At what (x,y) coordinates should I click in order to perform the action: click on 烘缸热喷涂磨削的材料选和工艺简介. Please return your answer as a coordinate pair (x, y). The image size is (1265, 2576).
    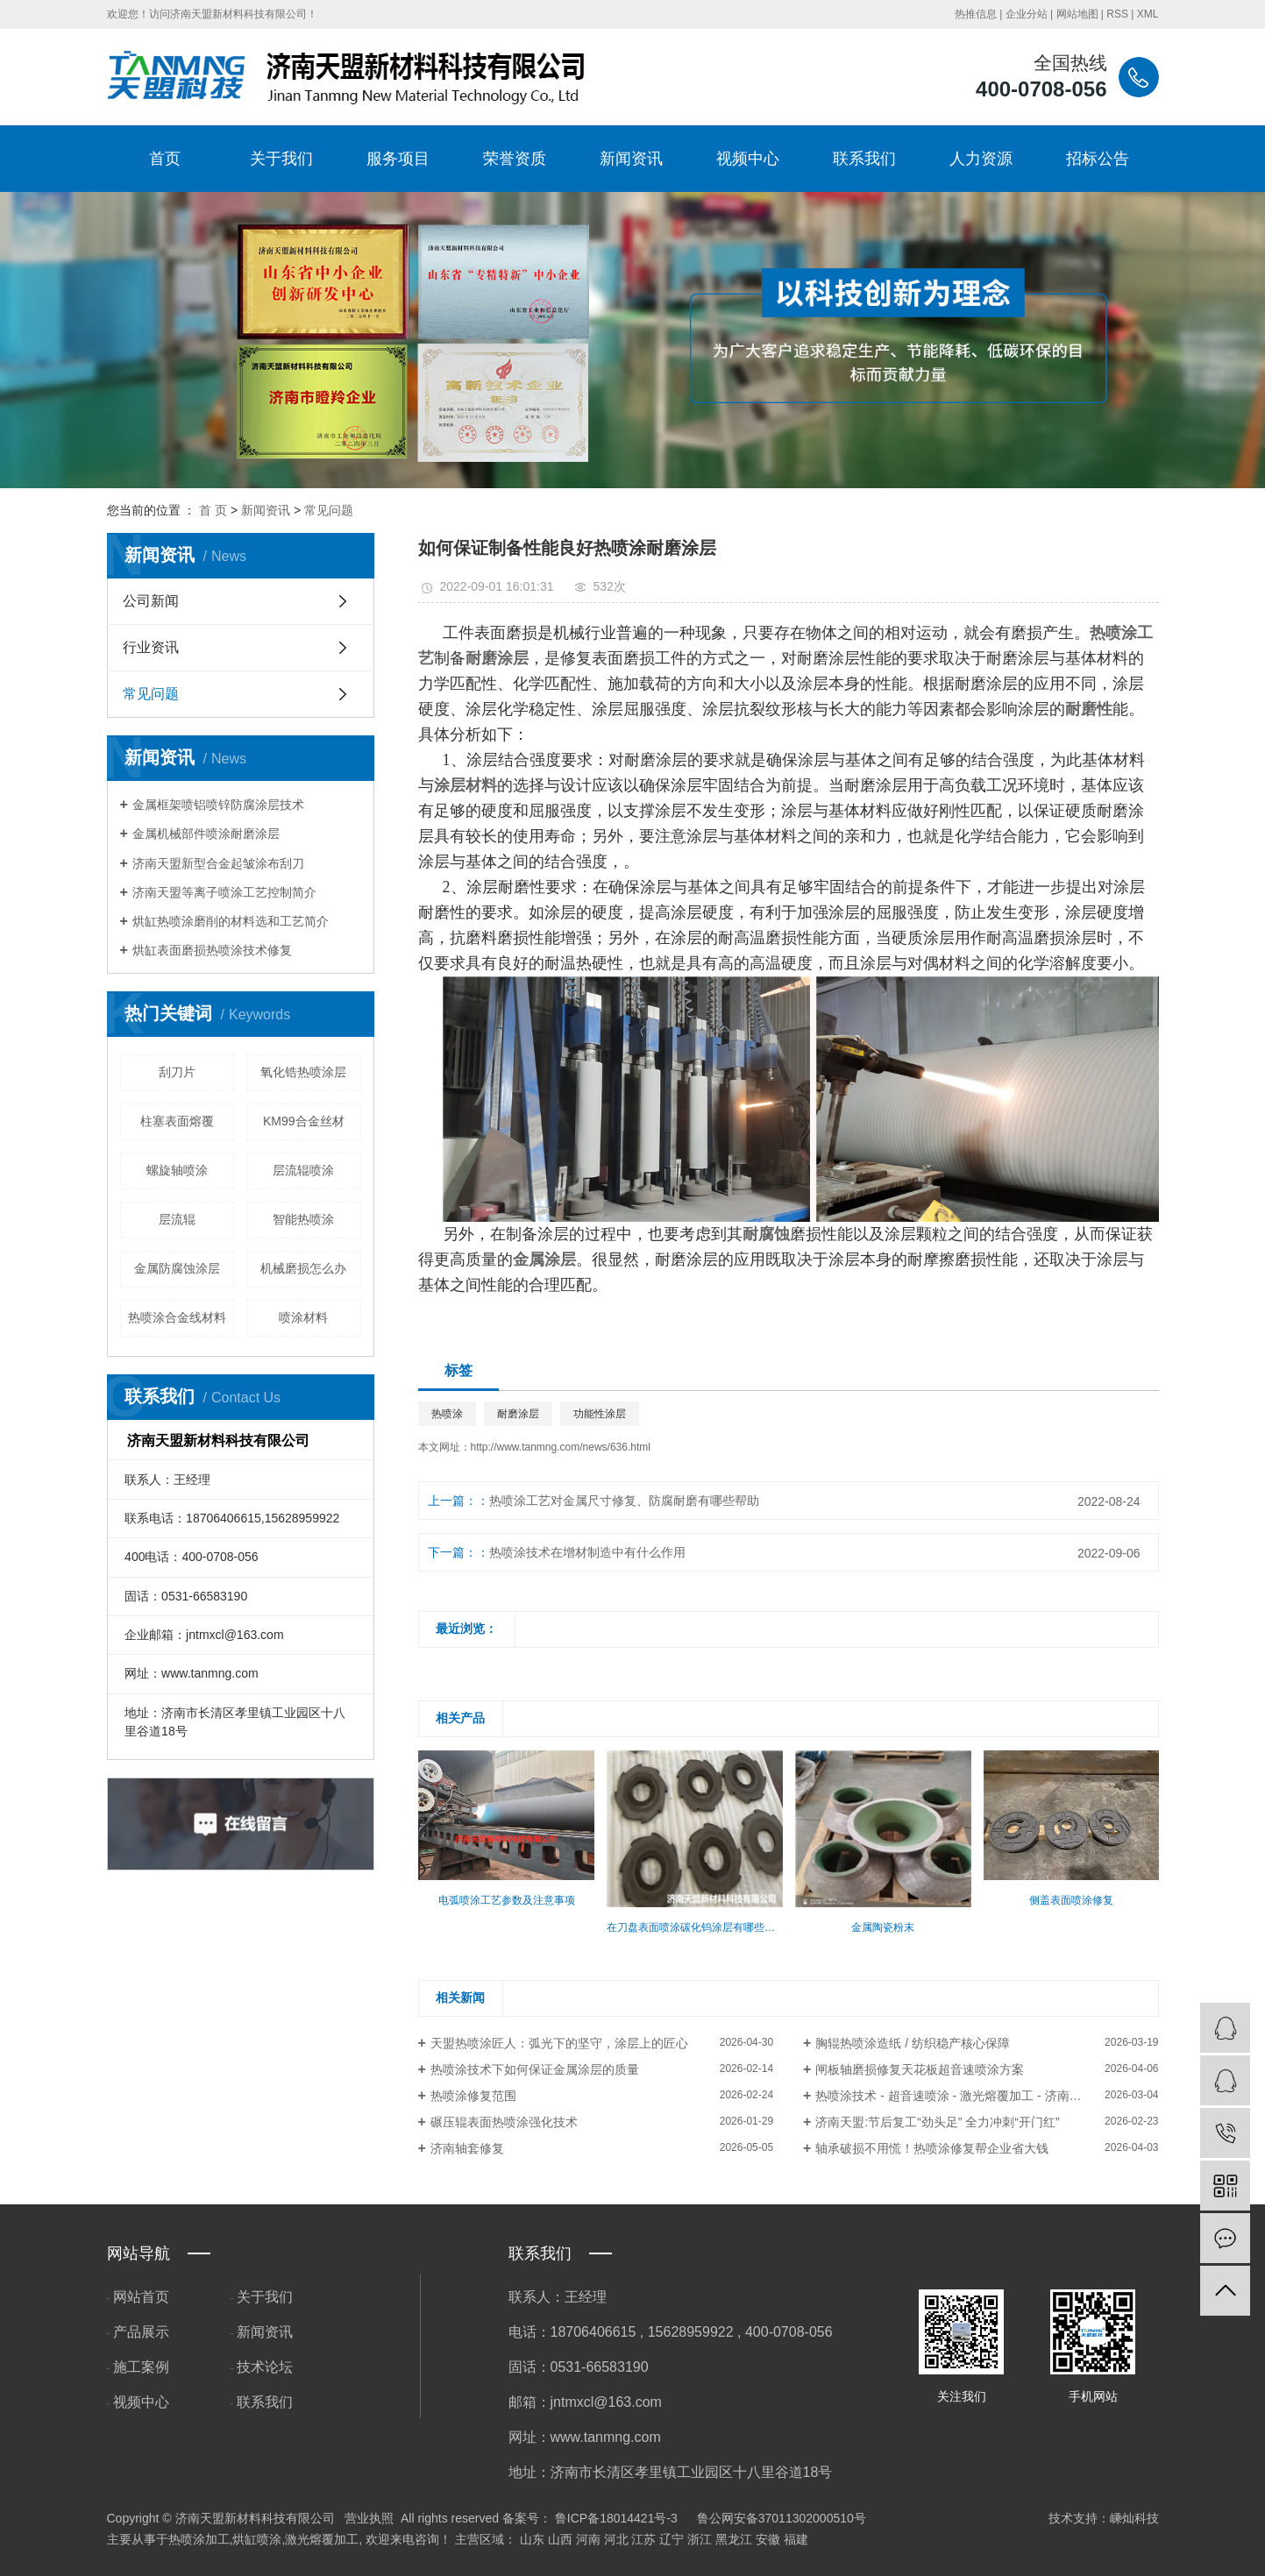
    Looking at the image, I should click on (230, 921).